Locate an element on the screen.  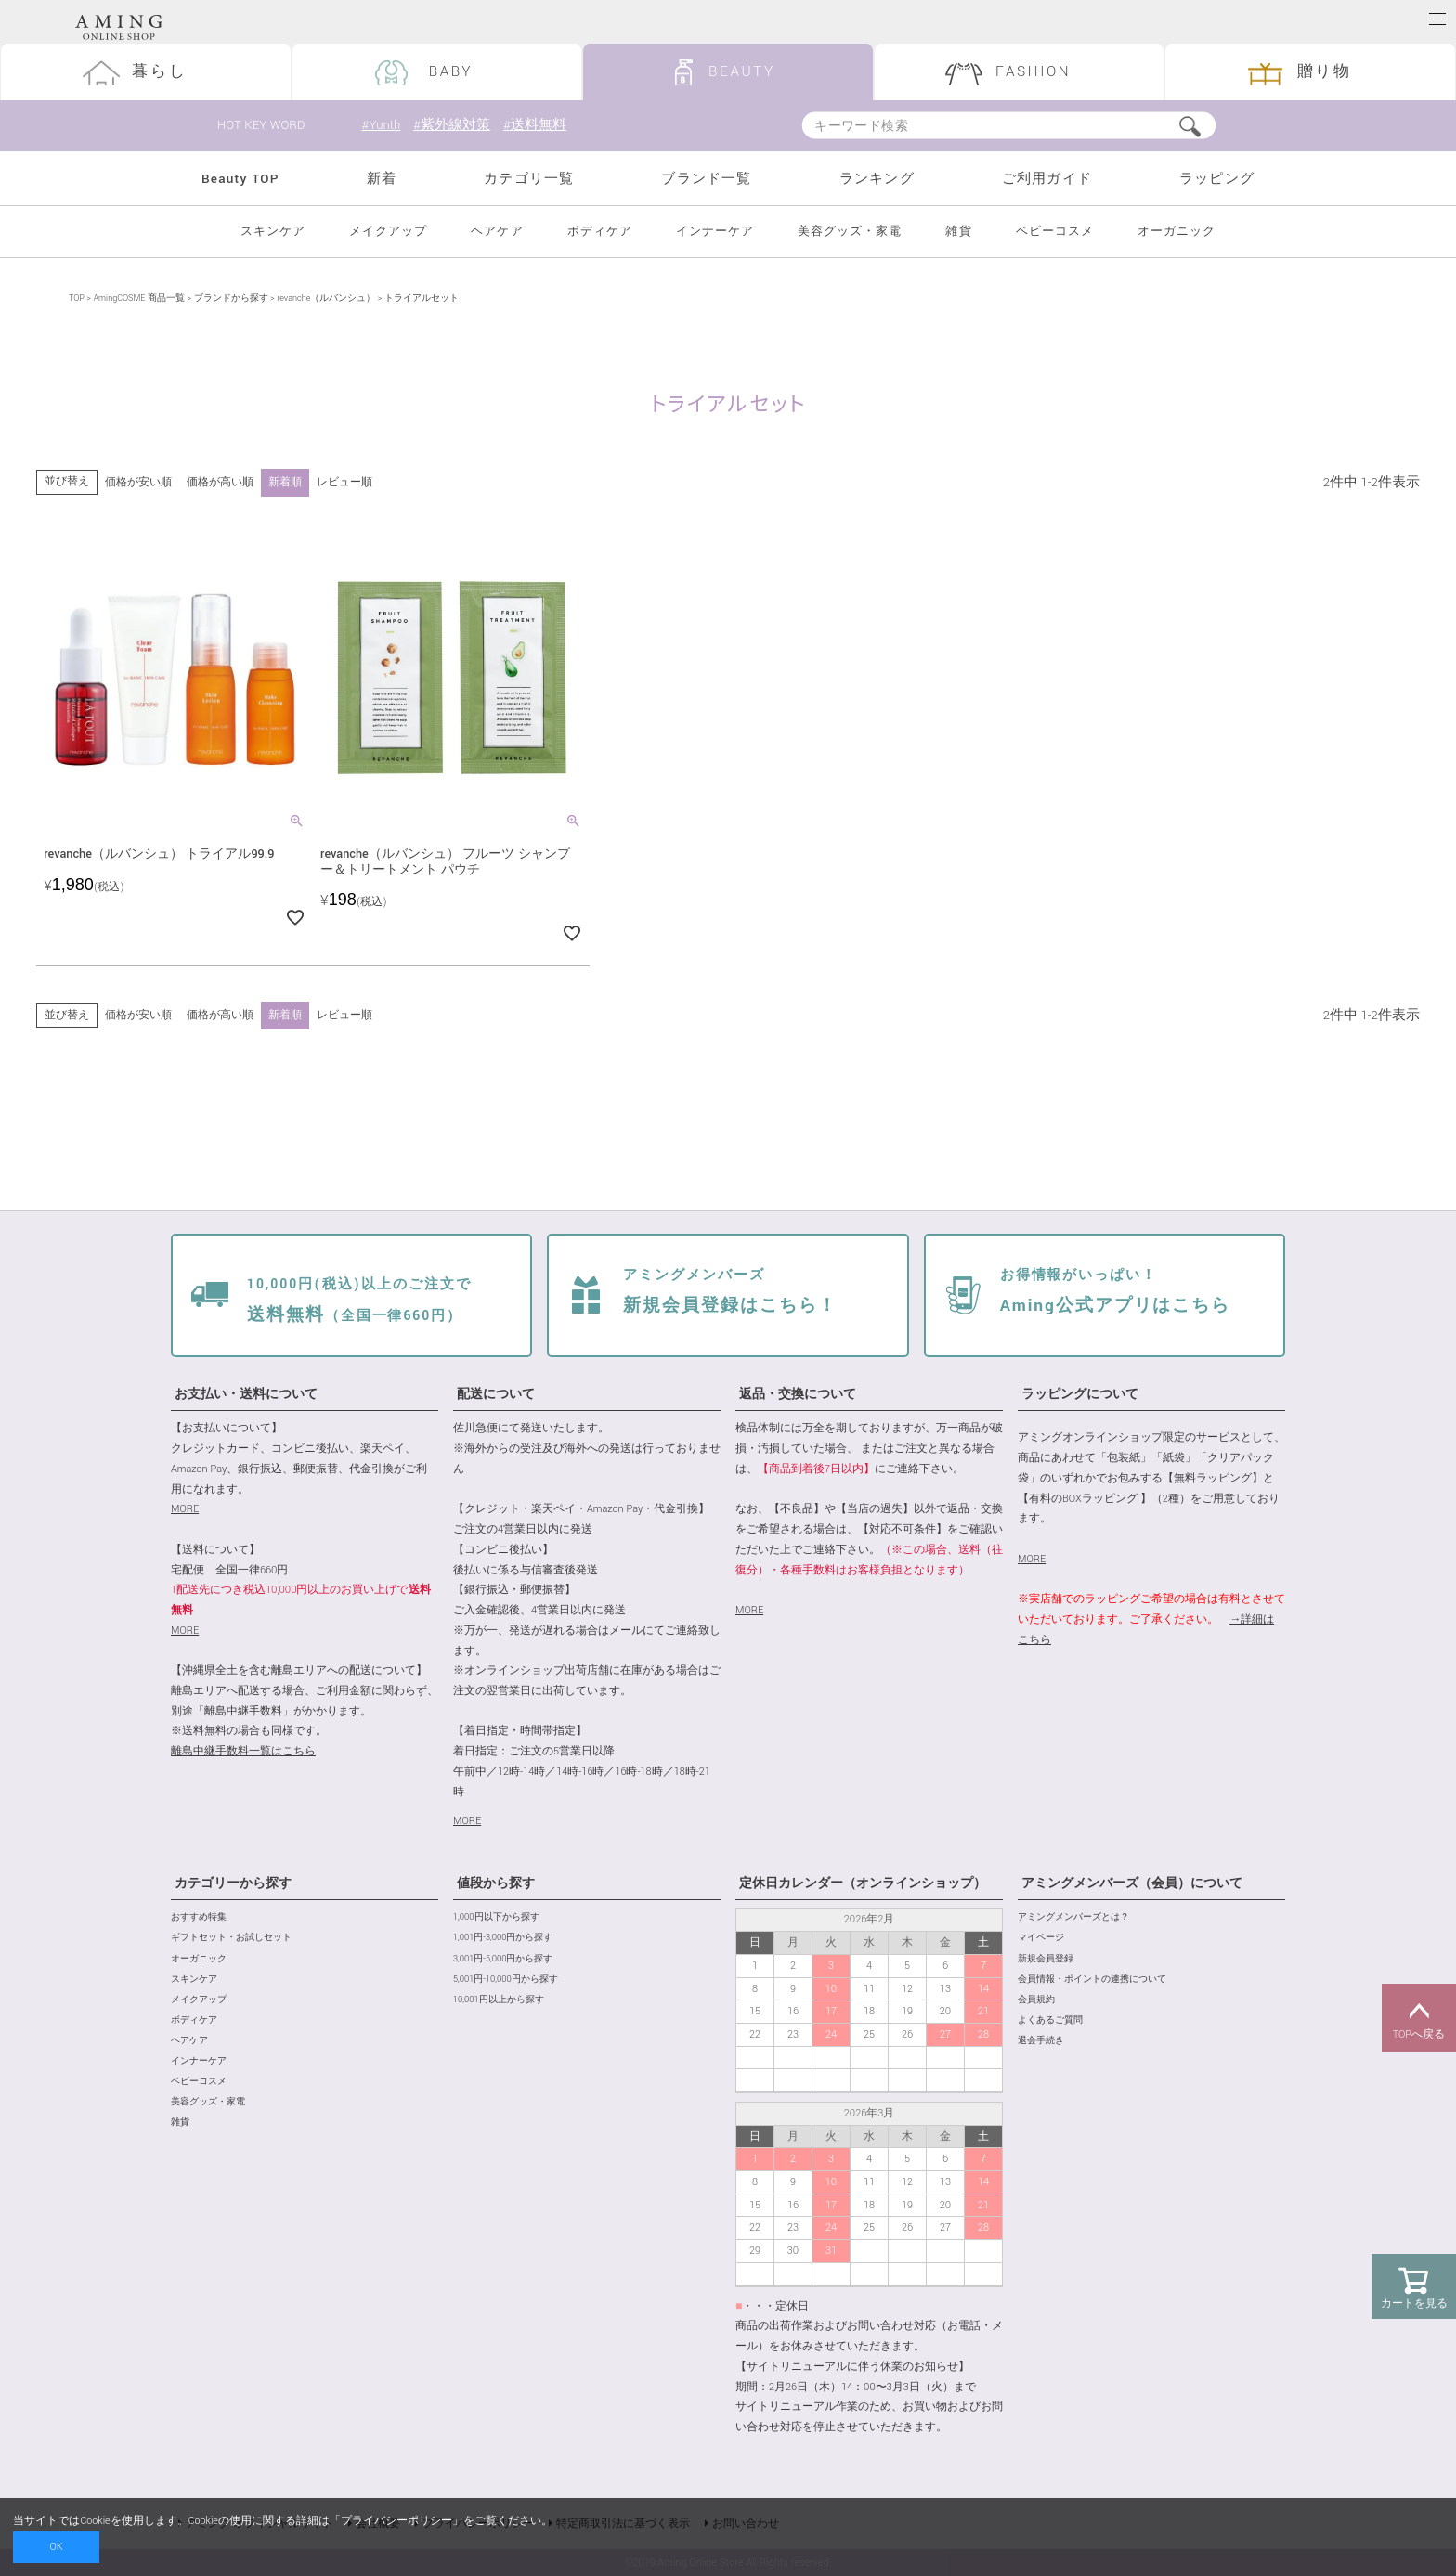
revanche（ルバンシュ） is located at coordinates (326, 298).